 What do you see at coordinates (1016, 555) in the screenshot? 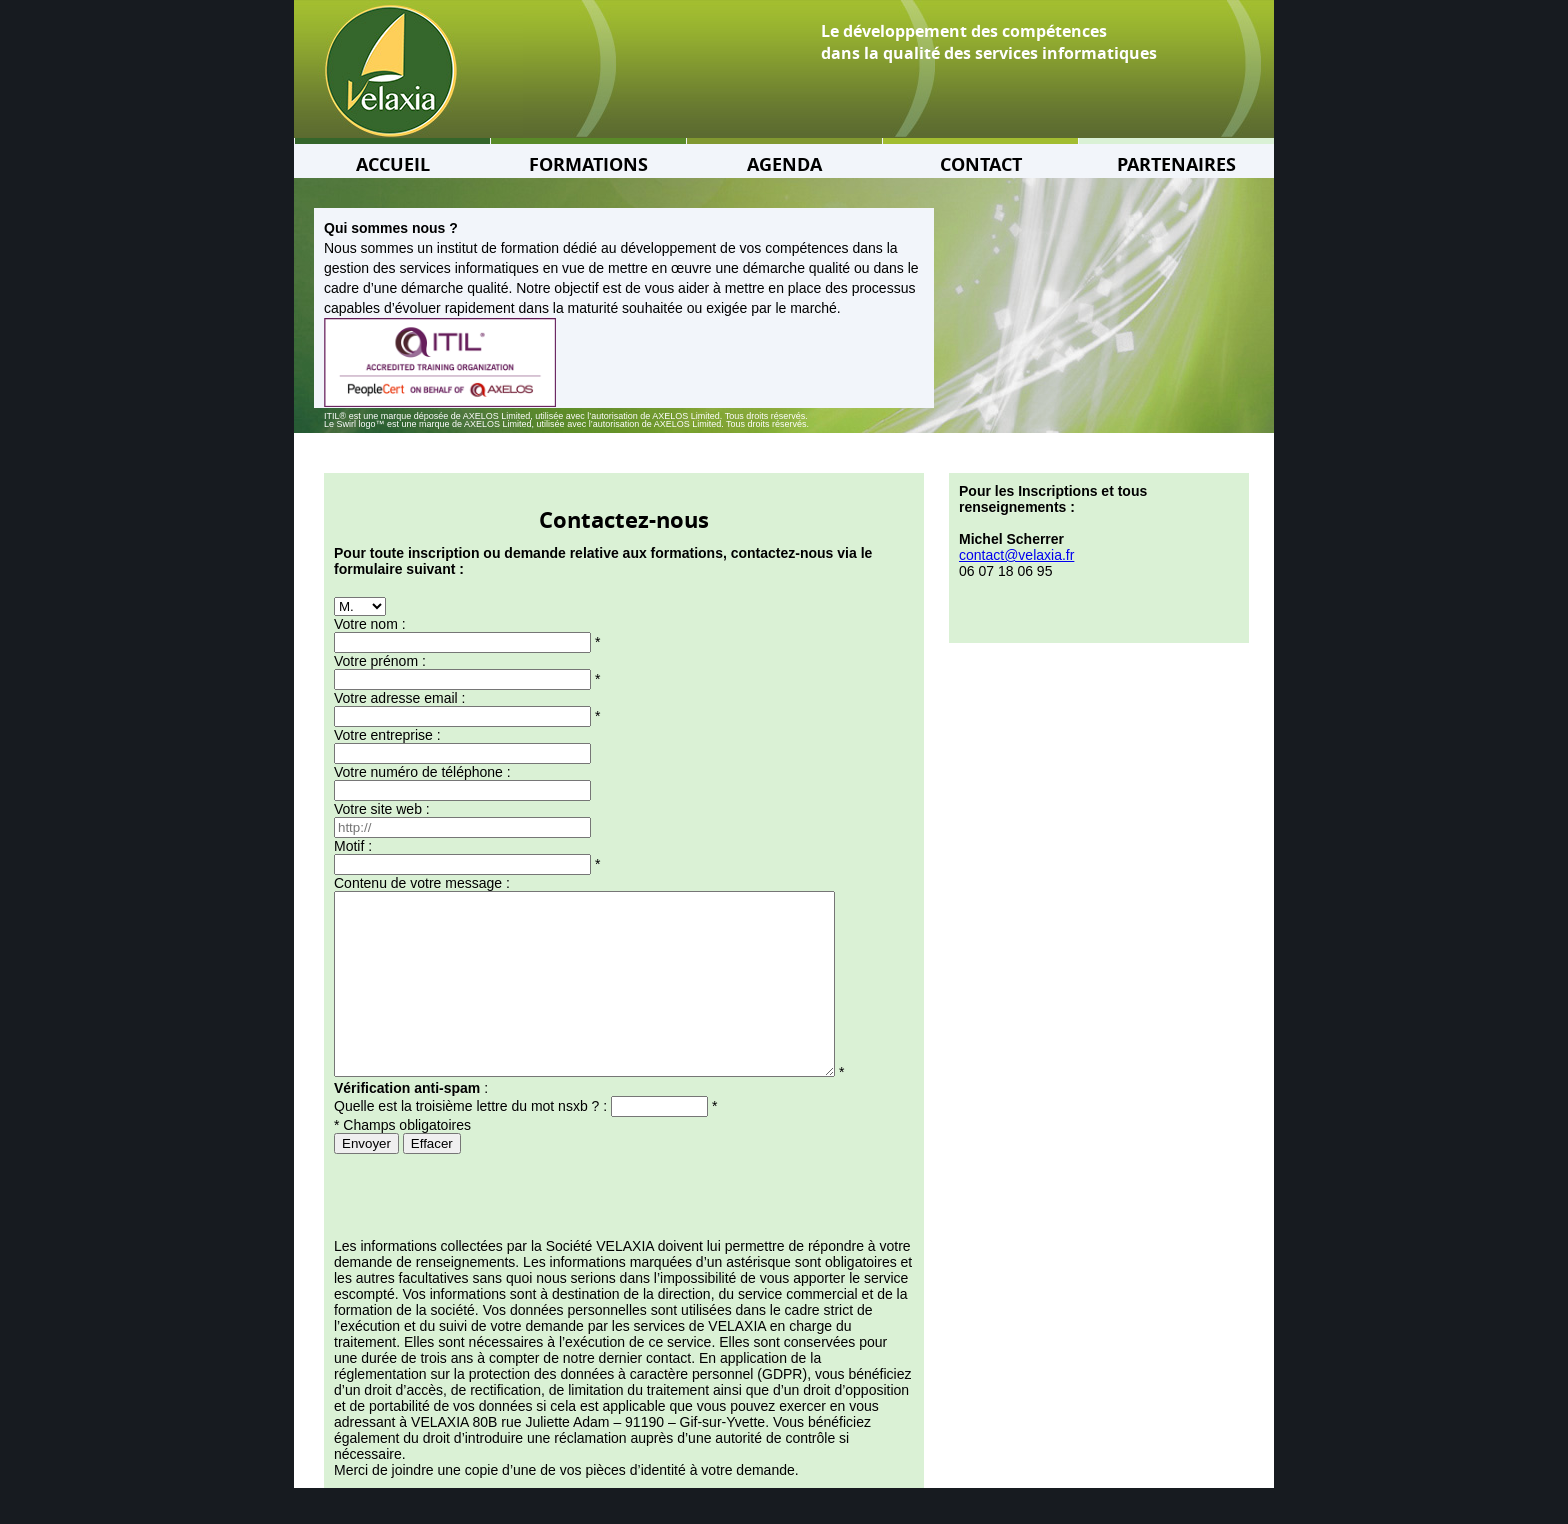
I see `contact@velaxia.fr` at bounding box center [1016, 555].